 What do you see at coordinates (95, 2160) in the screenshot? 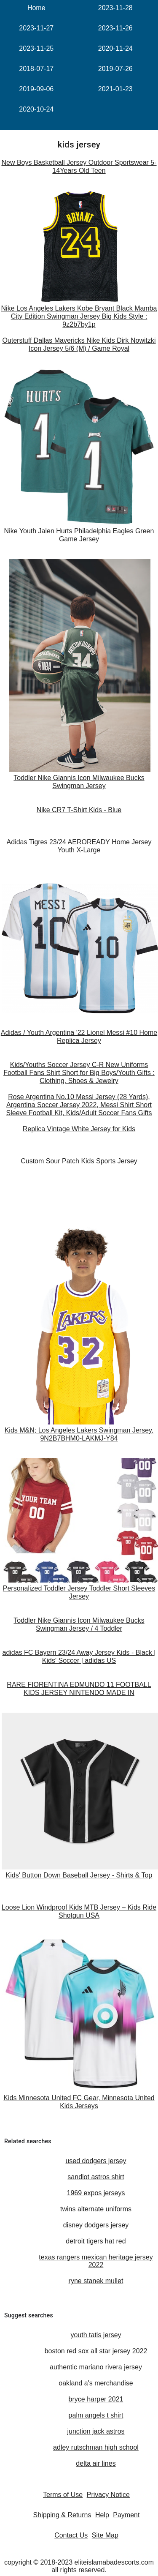
I see `used dodgers jersey` at bounding box center [95, 2160].